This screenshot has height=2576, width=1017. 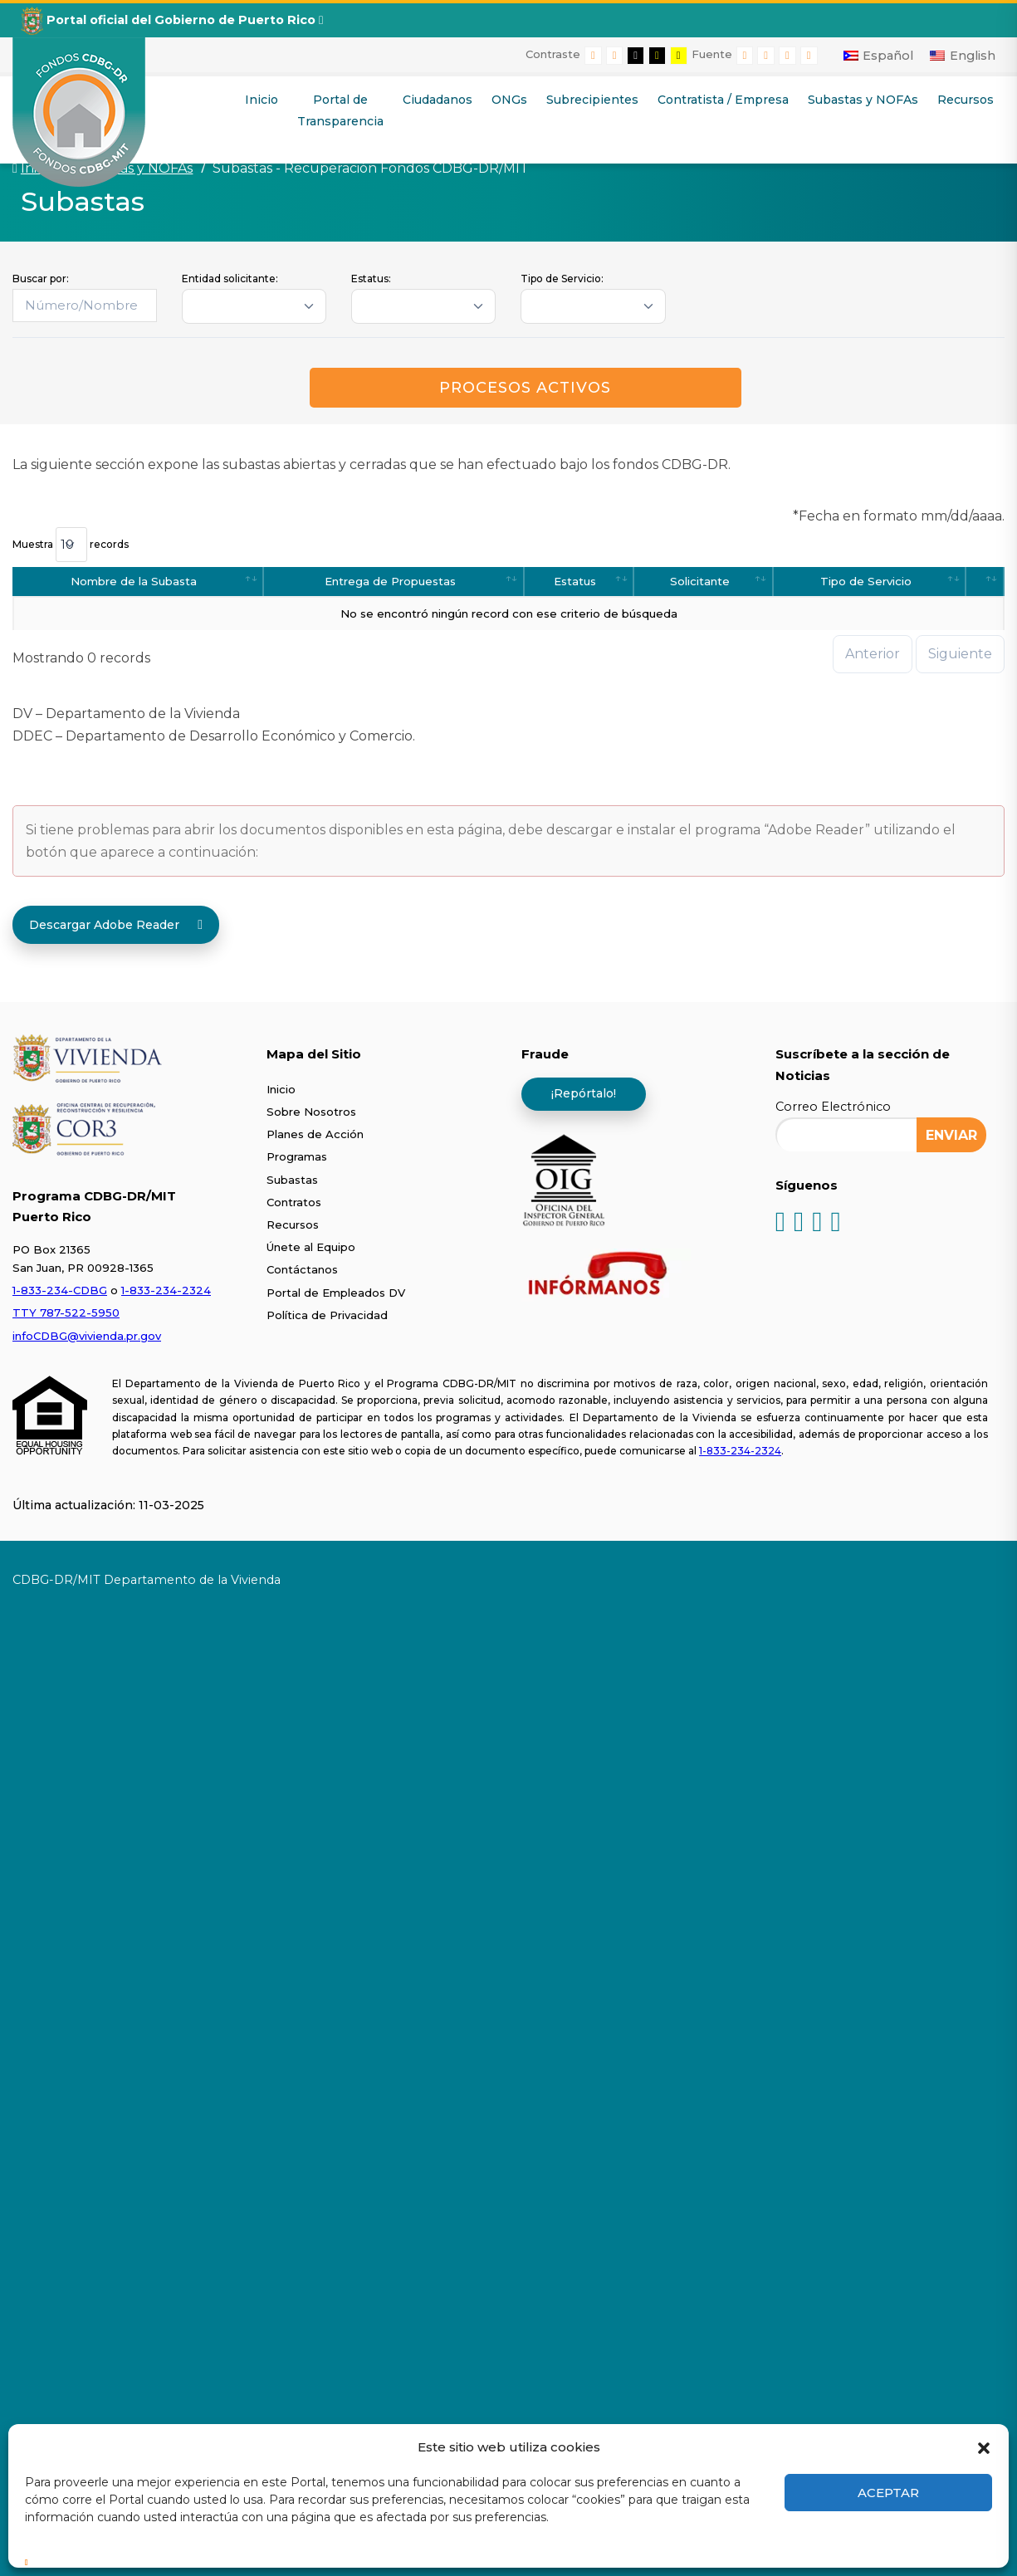 I want to click on [Cambiar a English], so click(x=963, y=55).